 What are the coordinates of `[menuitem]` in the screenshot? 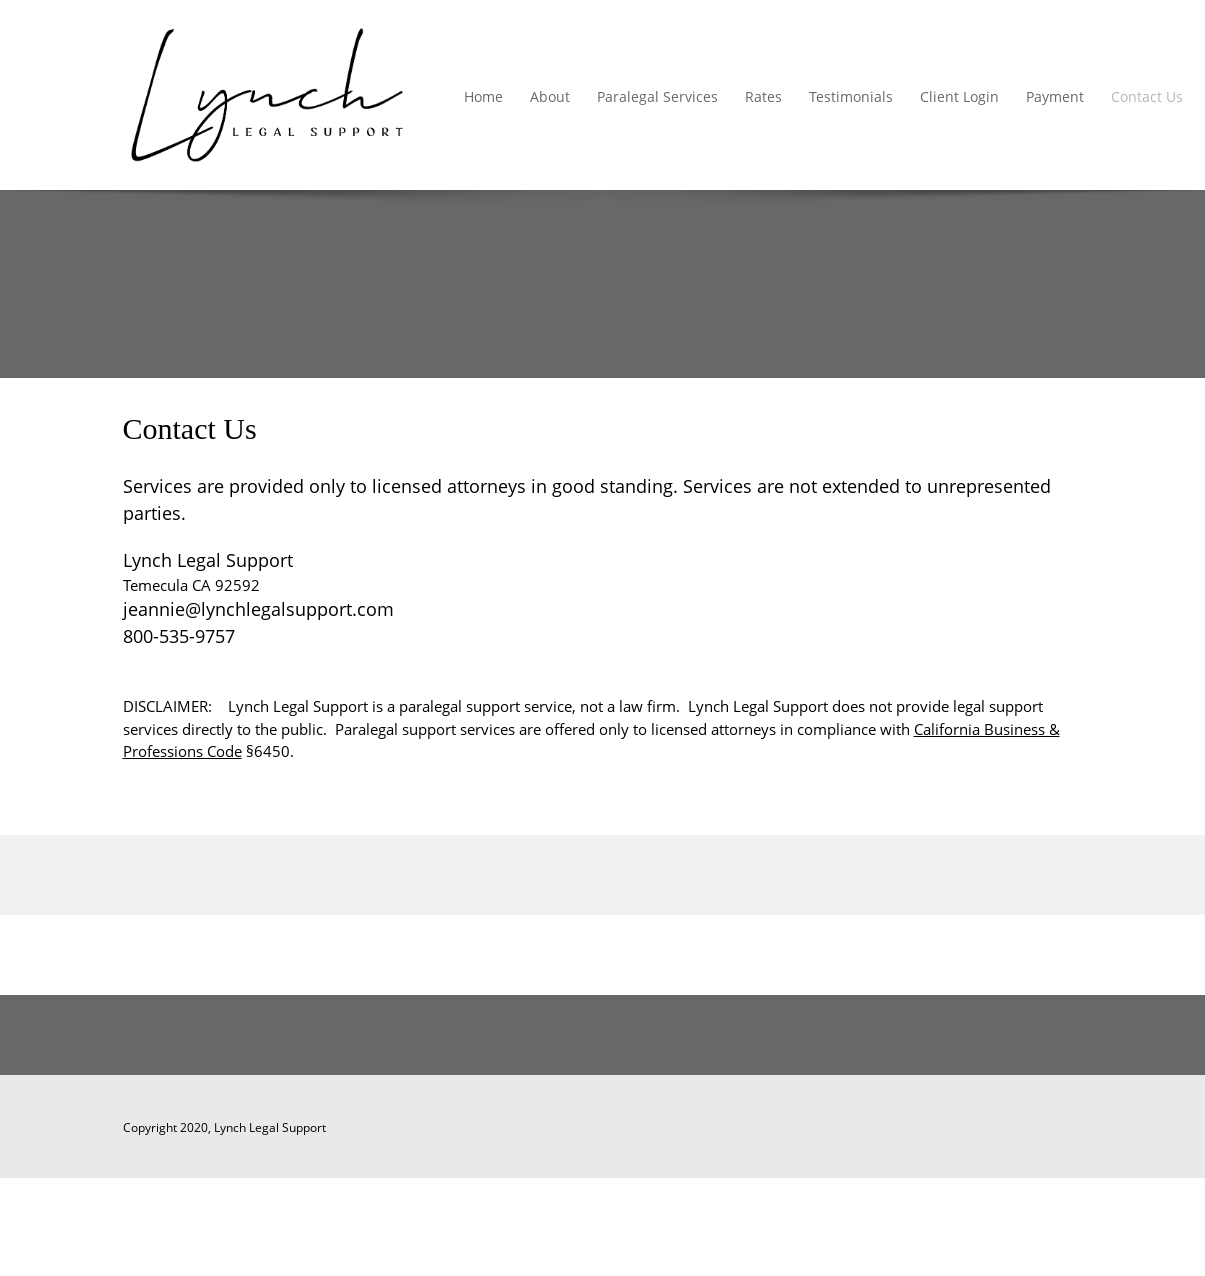 It's located at (484, 98).